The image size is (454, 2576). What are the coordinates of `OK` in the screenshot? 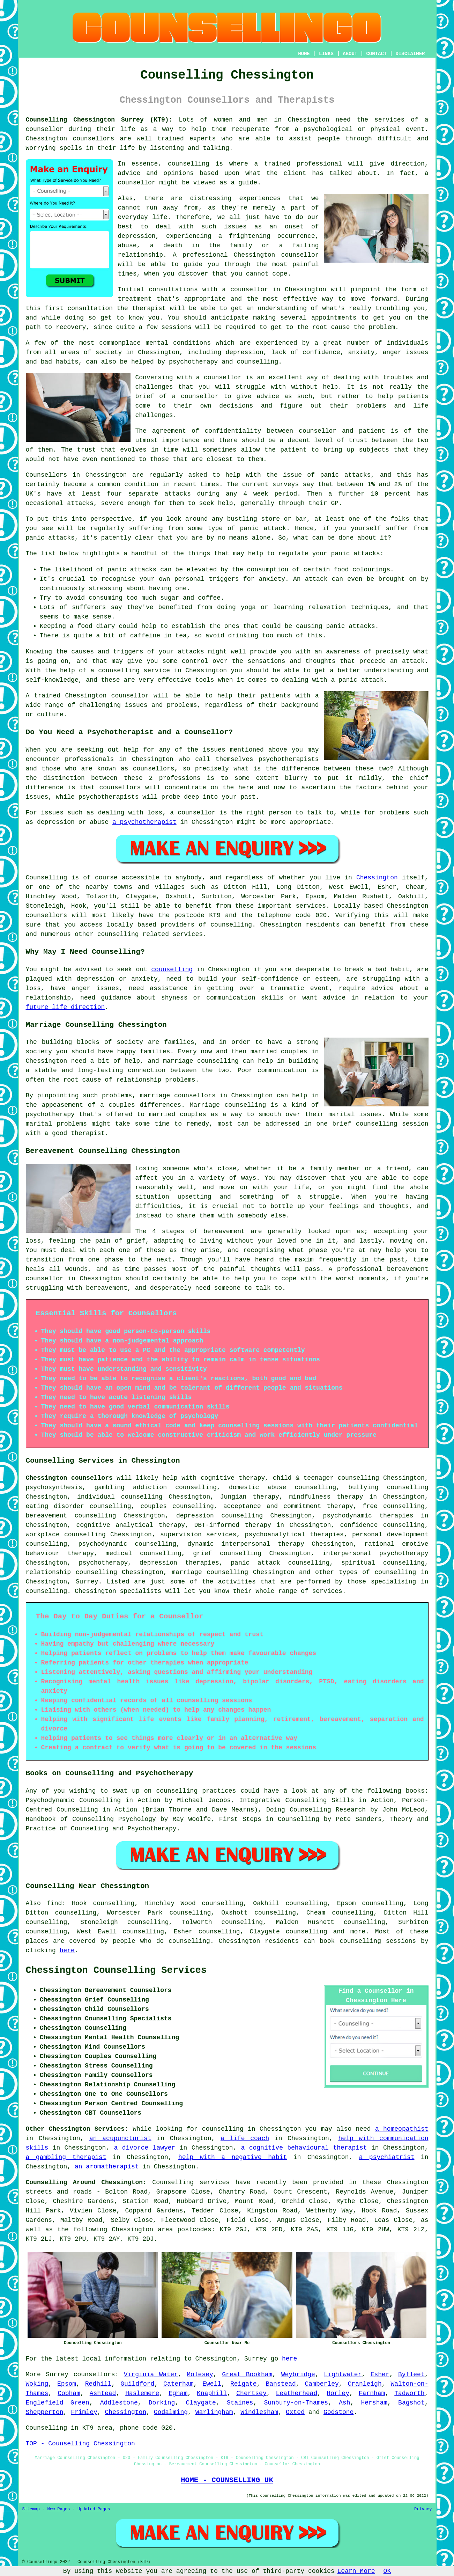 It's located at (387, 2571).